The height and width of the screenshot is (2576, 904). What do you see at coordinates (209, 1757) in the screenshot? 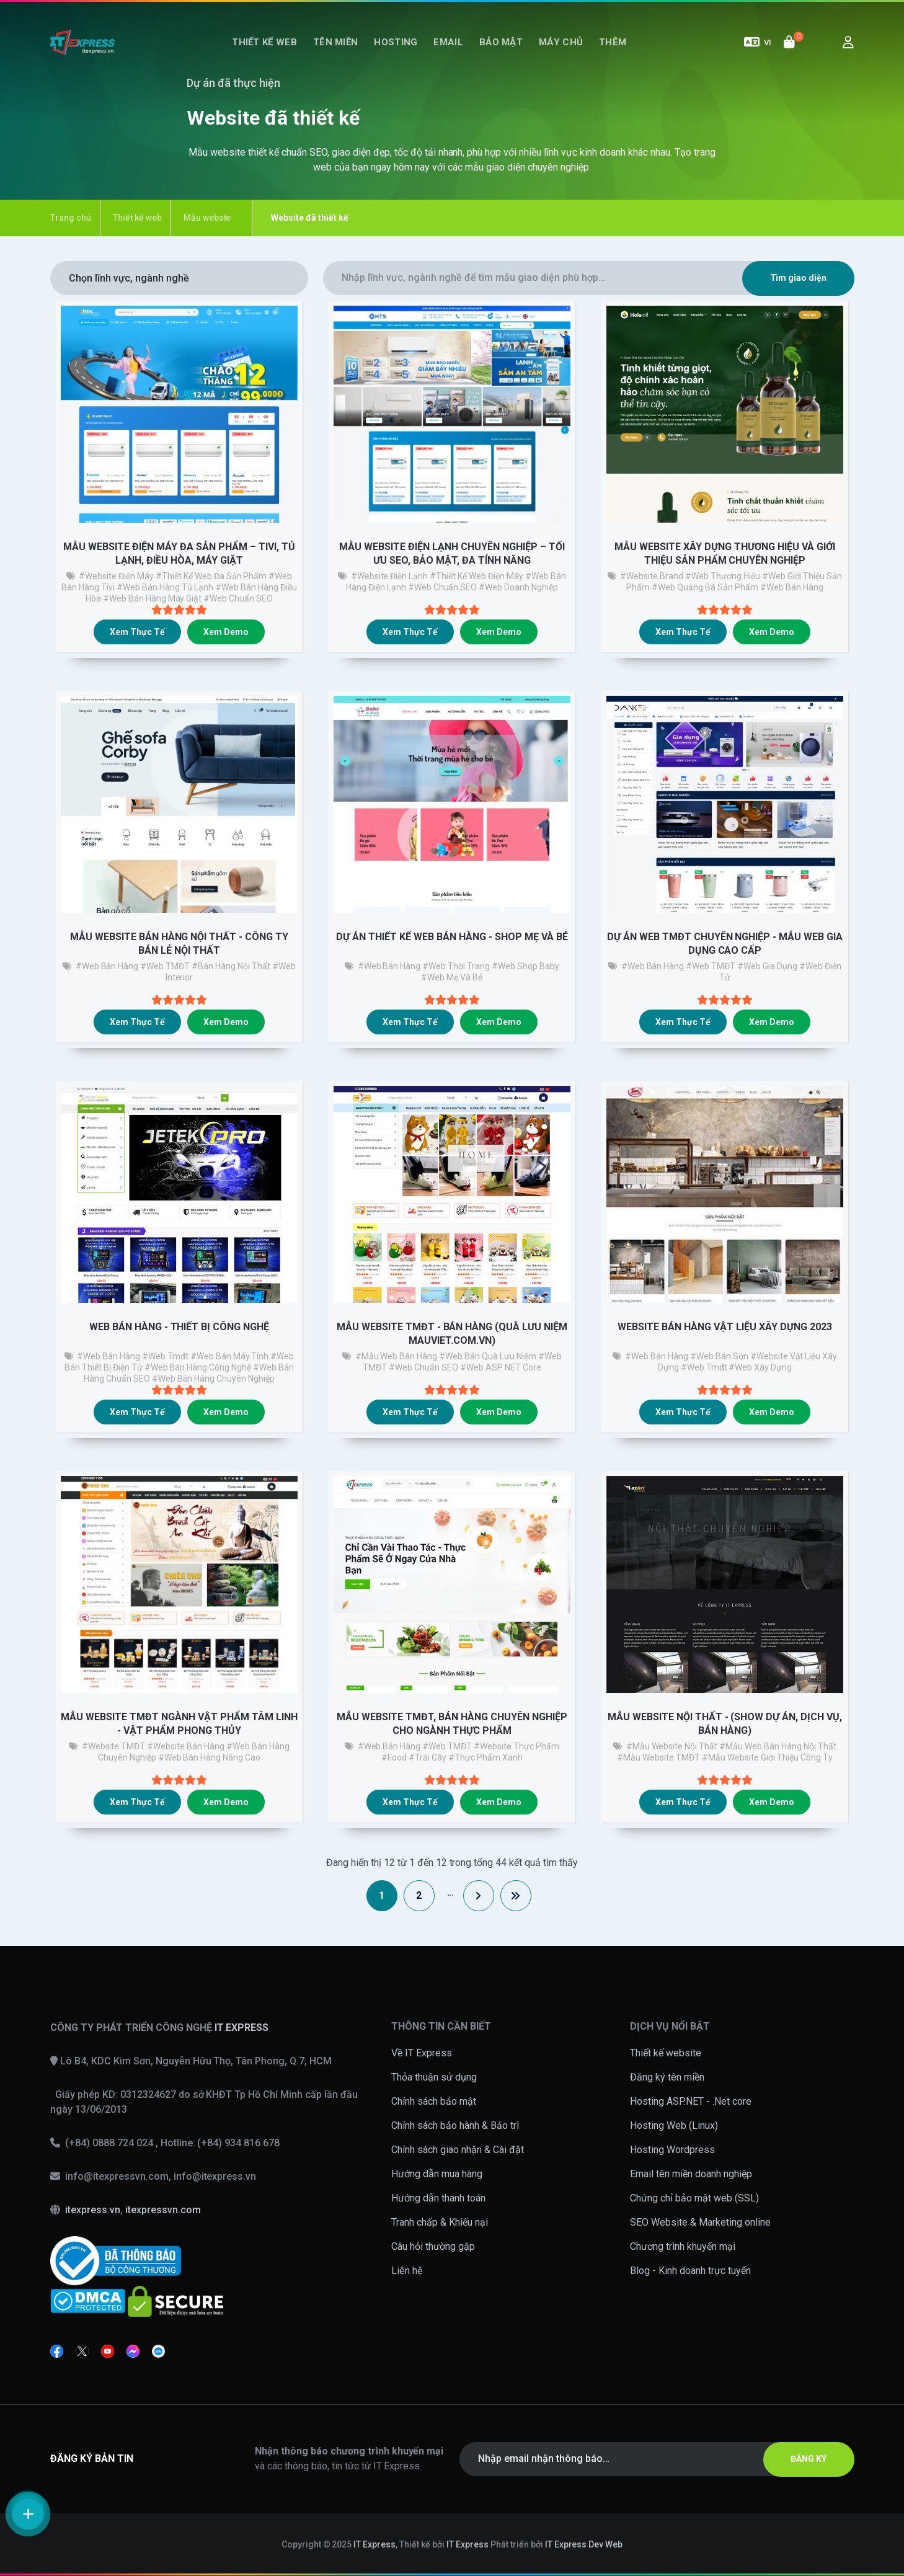
I see `#web bán hàng nâng cao` at bounding box center [209, 1757].